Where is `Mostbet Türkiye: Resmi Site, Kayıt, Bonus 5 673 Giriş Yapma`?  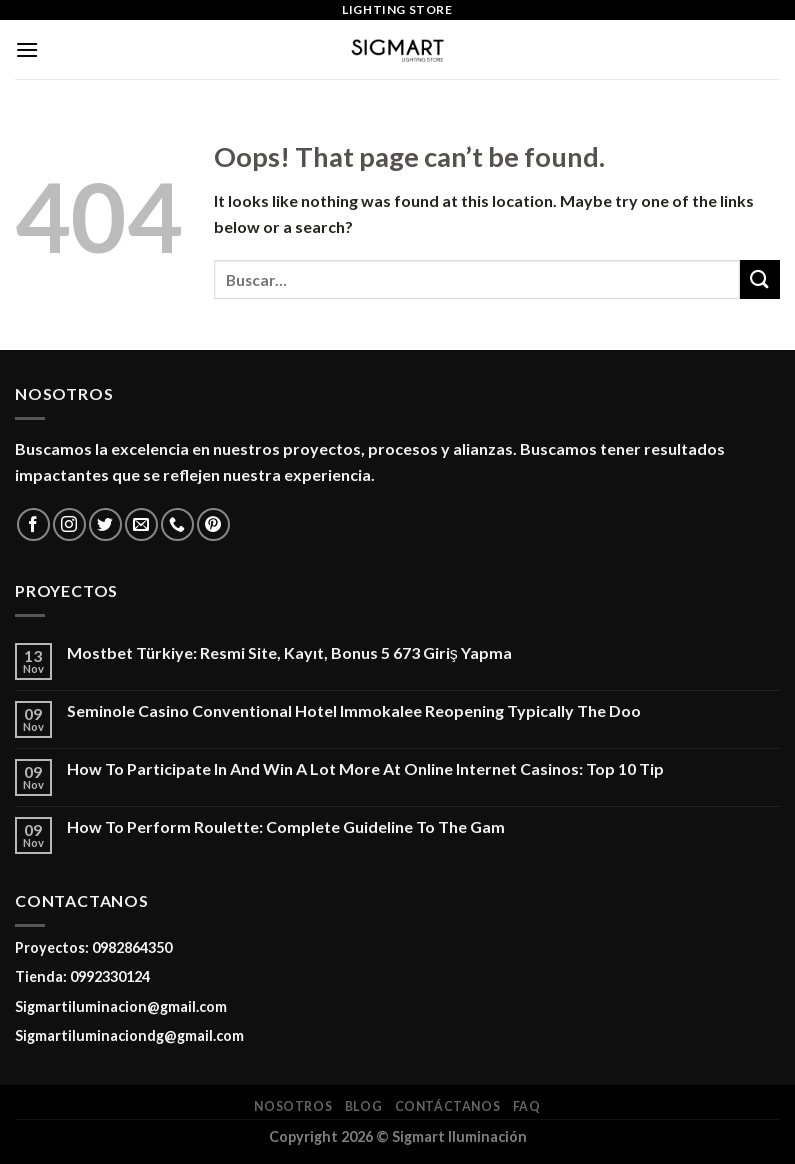 Mostbet Türkiye: Resmi Site, Kayıt, Bonus 5 673 Giriş Yapma is located at coordinates (289, 652).